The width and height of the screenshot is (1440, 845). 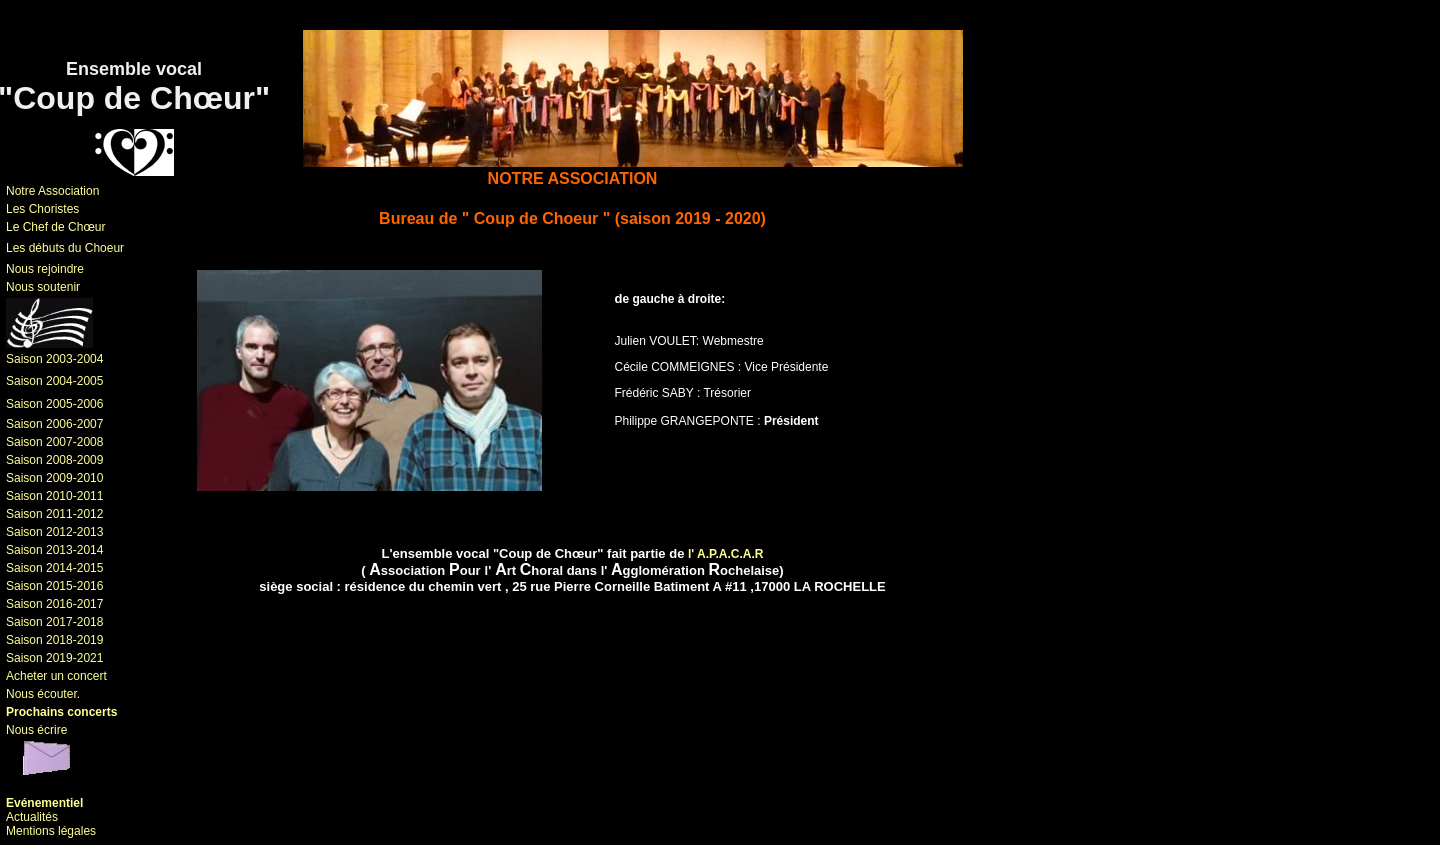 I want to click on Saison 2003-2004, so click(x=54, y=359).